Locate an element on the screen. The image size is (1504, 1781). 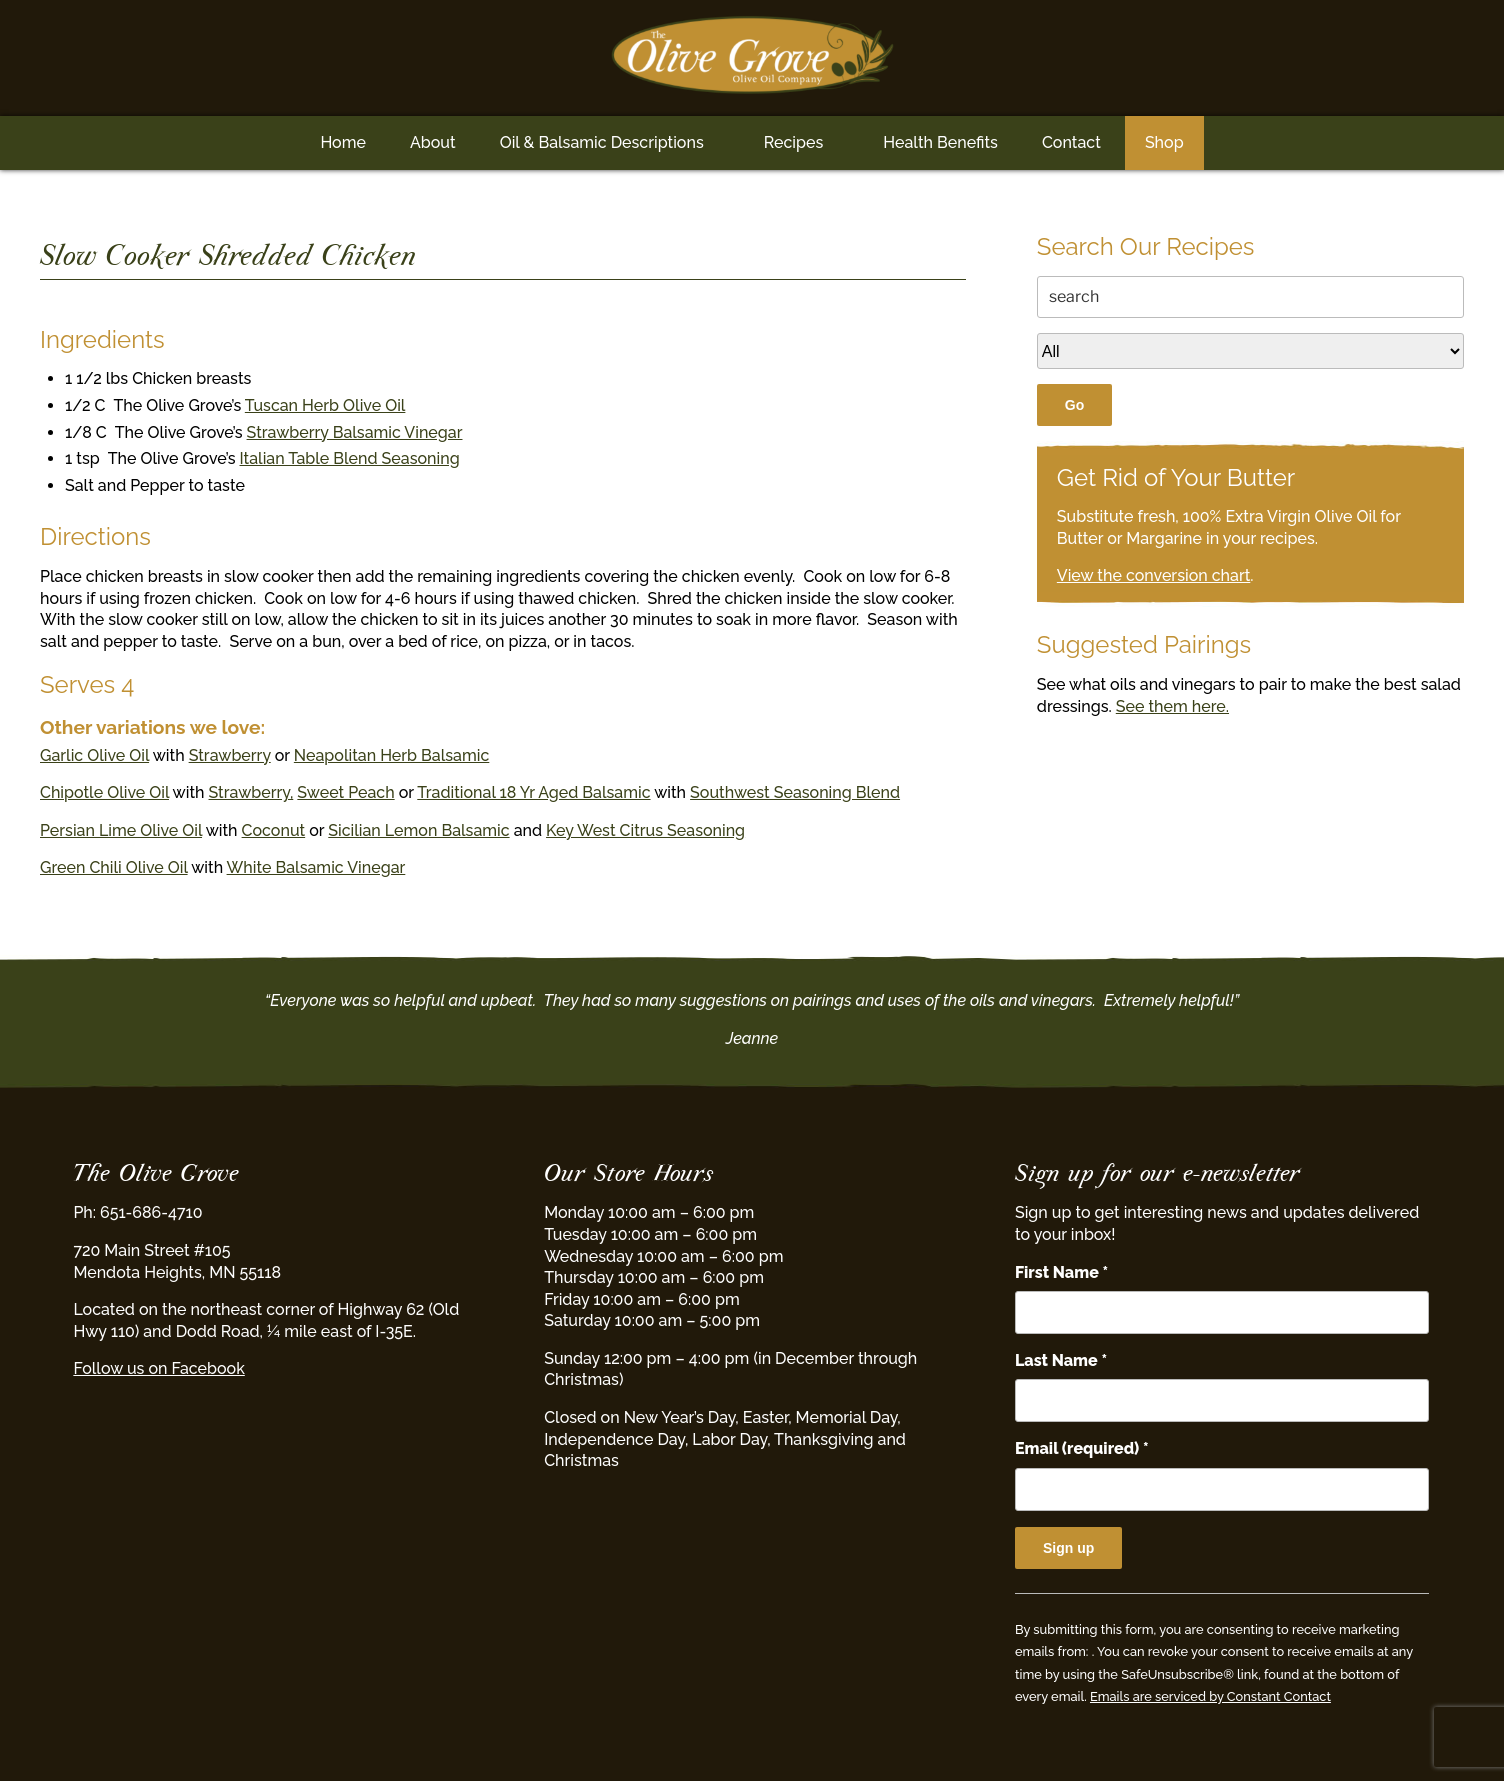
View the conversion chart is located at coordinates (1154, 575).